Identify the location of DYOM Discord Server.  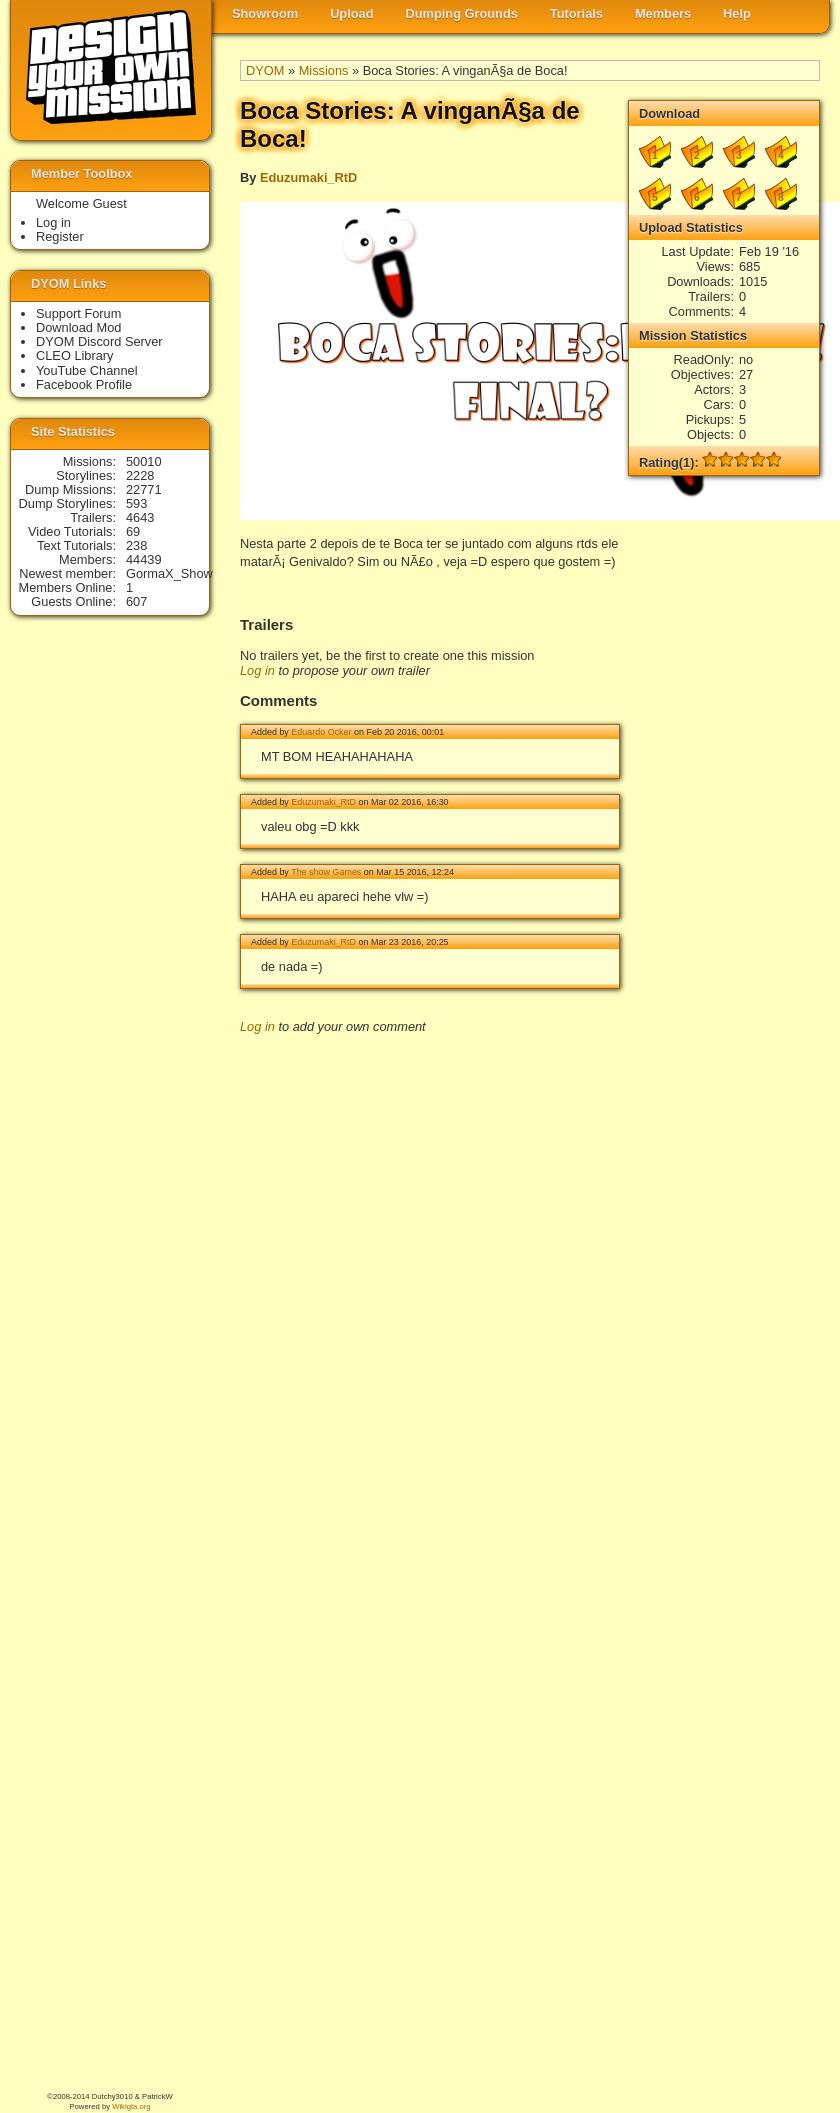
(99, 341).